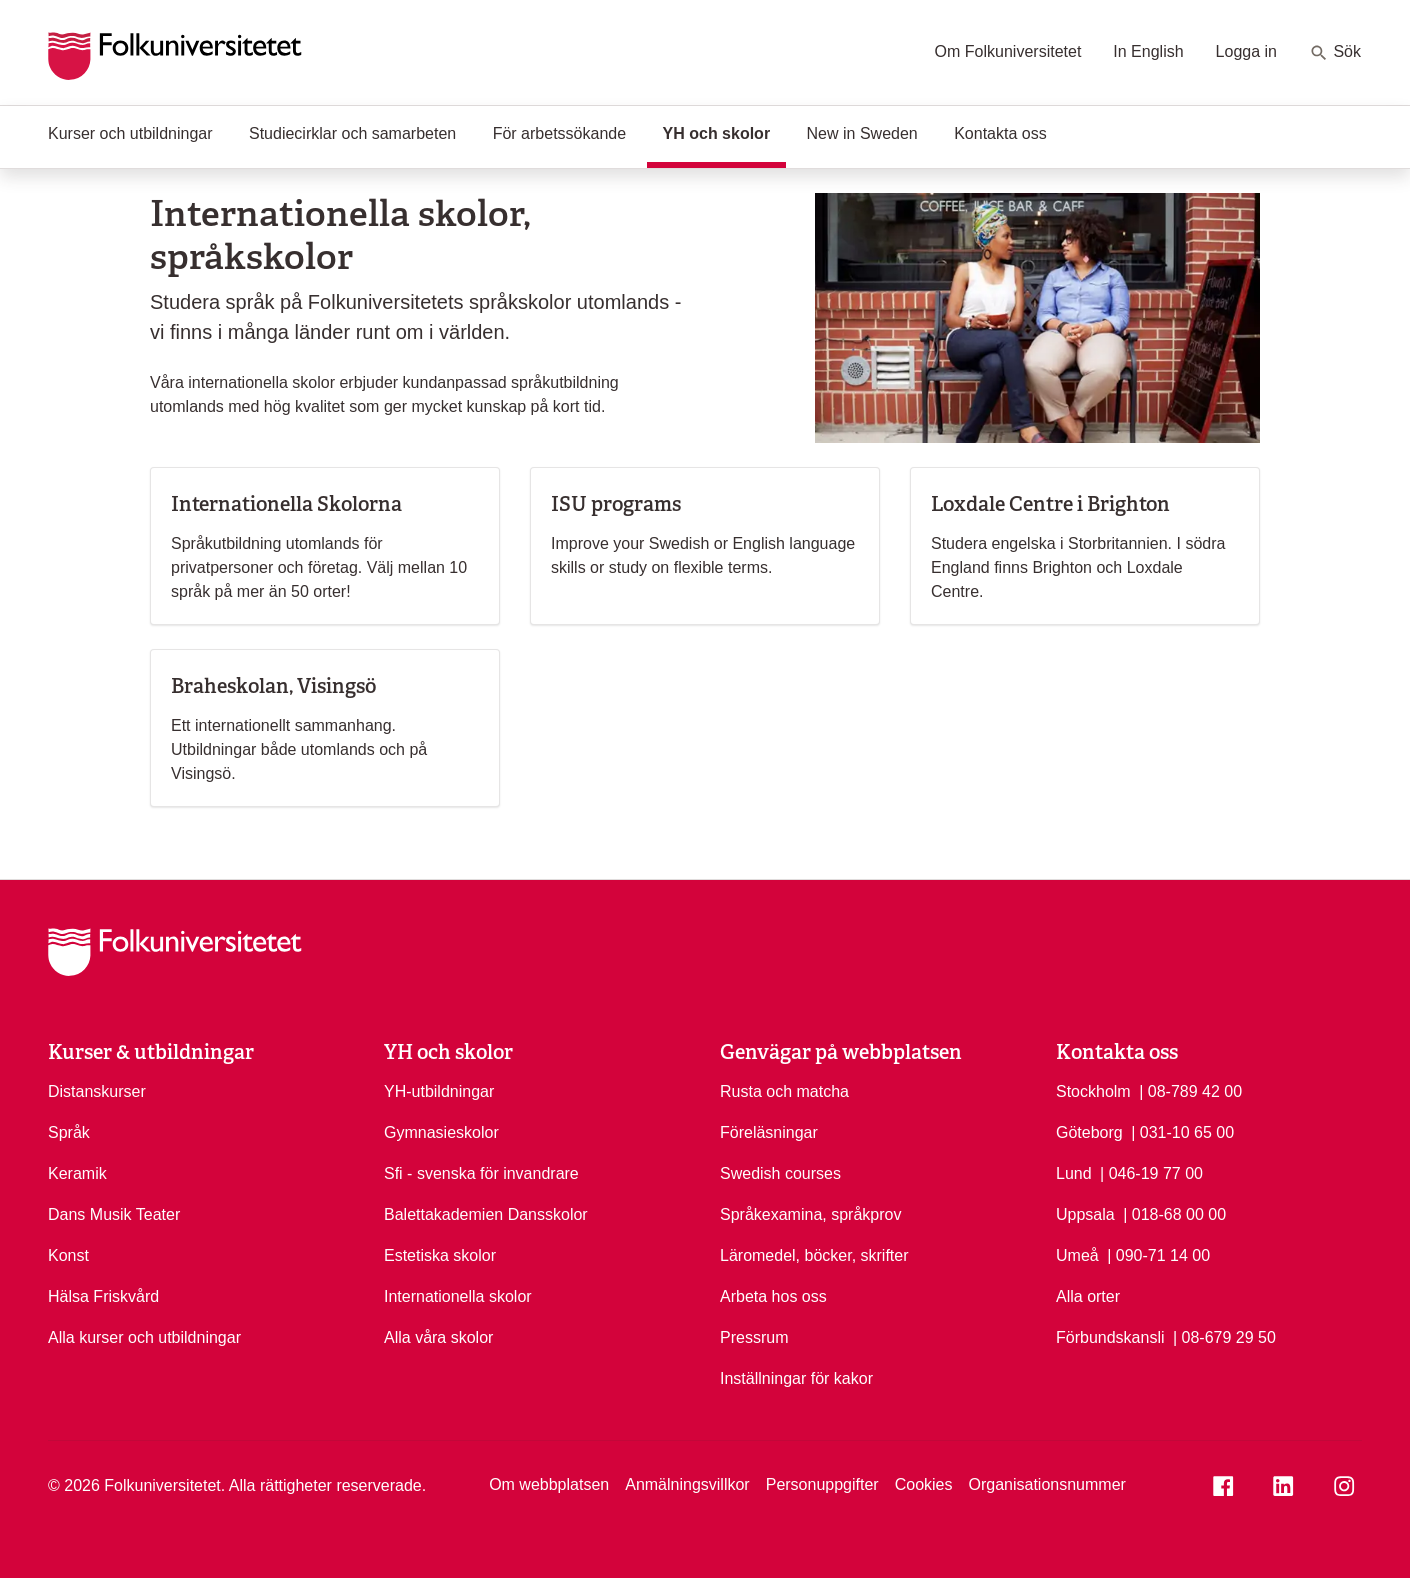 This screenshot has width=1425, height=1578. I want to click on Logga in, so click(1246, 51).